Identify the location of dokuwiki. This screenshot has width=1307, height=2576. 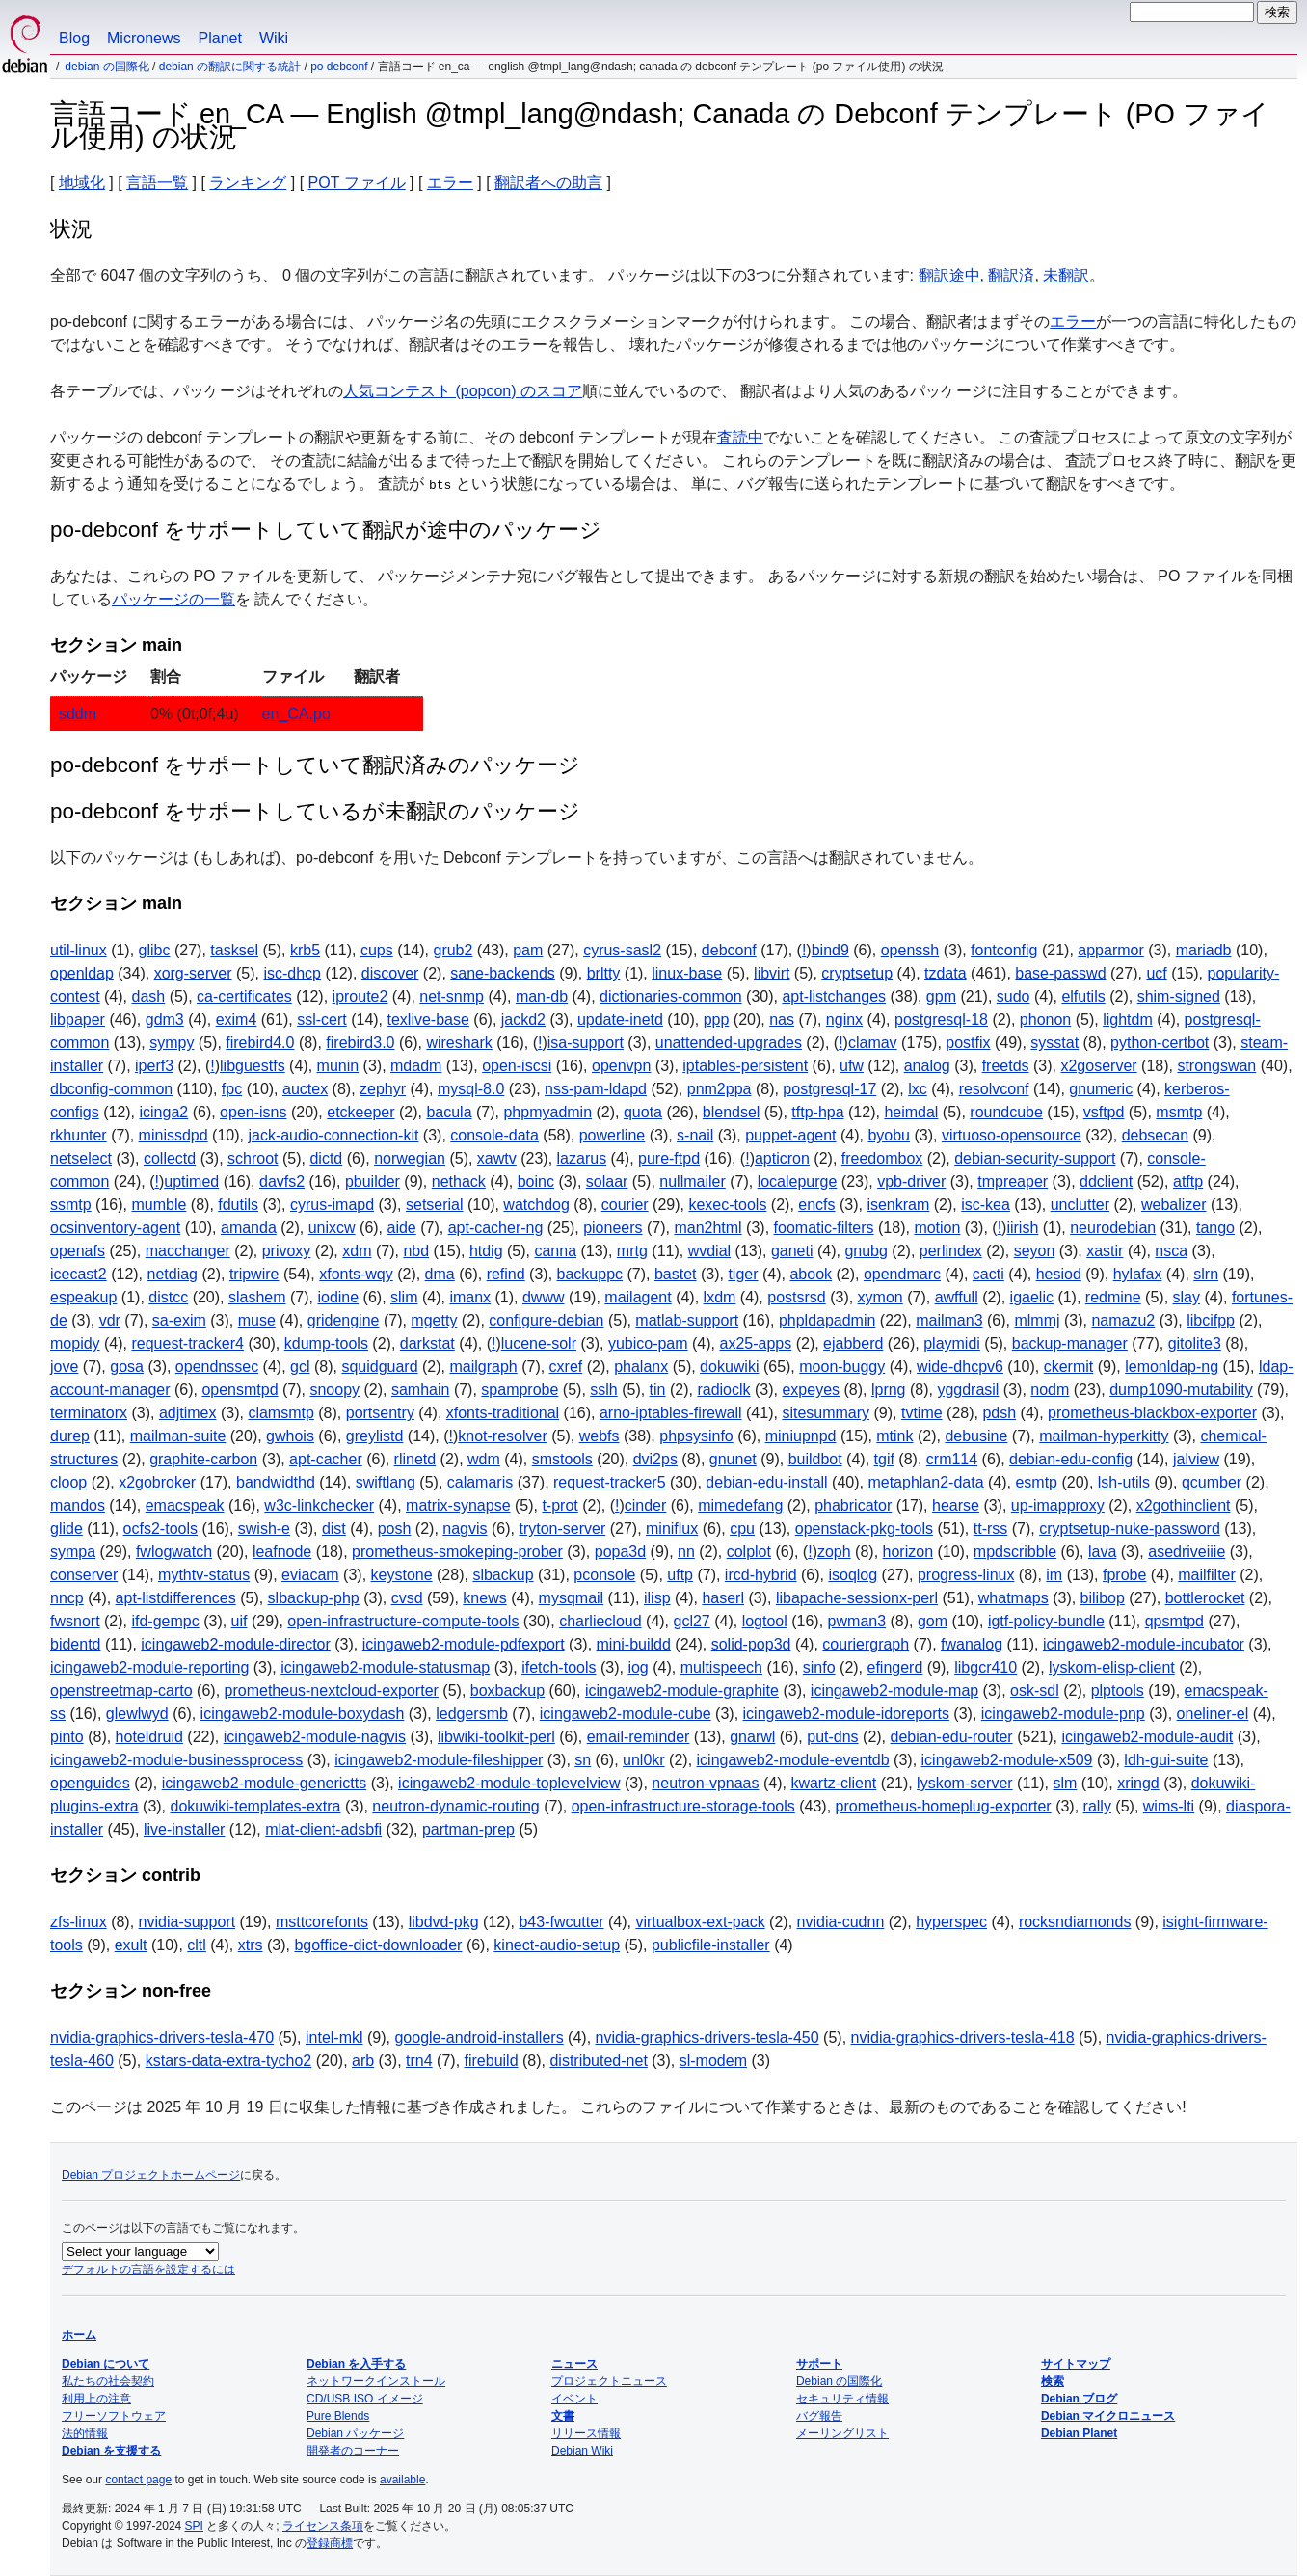
(729, 1366).